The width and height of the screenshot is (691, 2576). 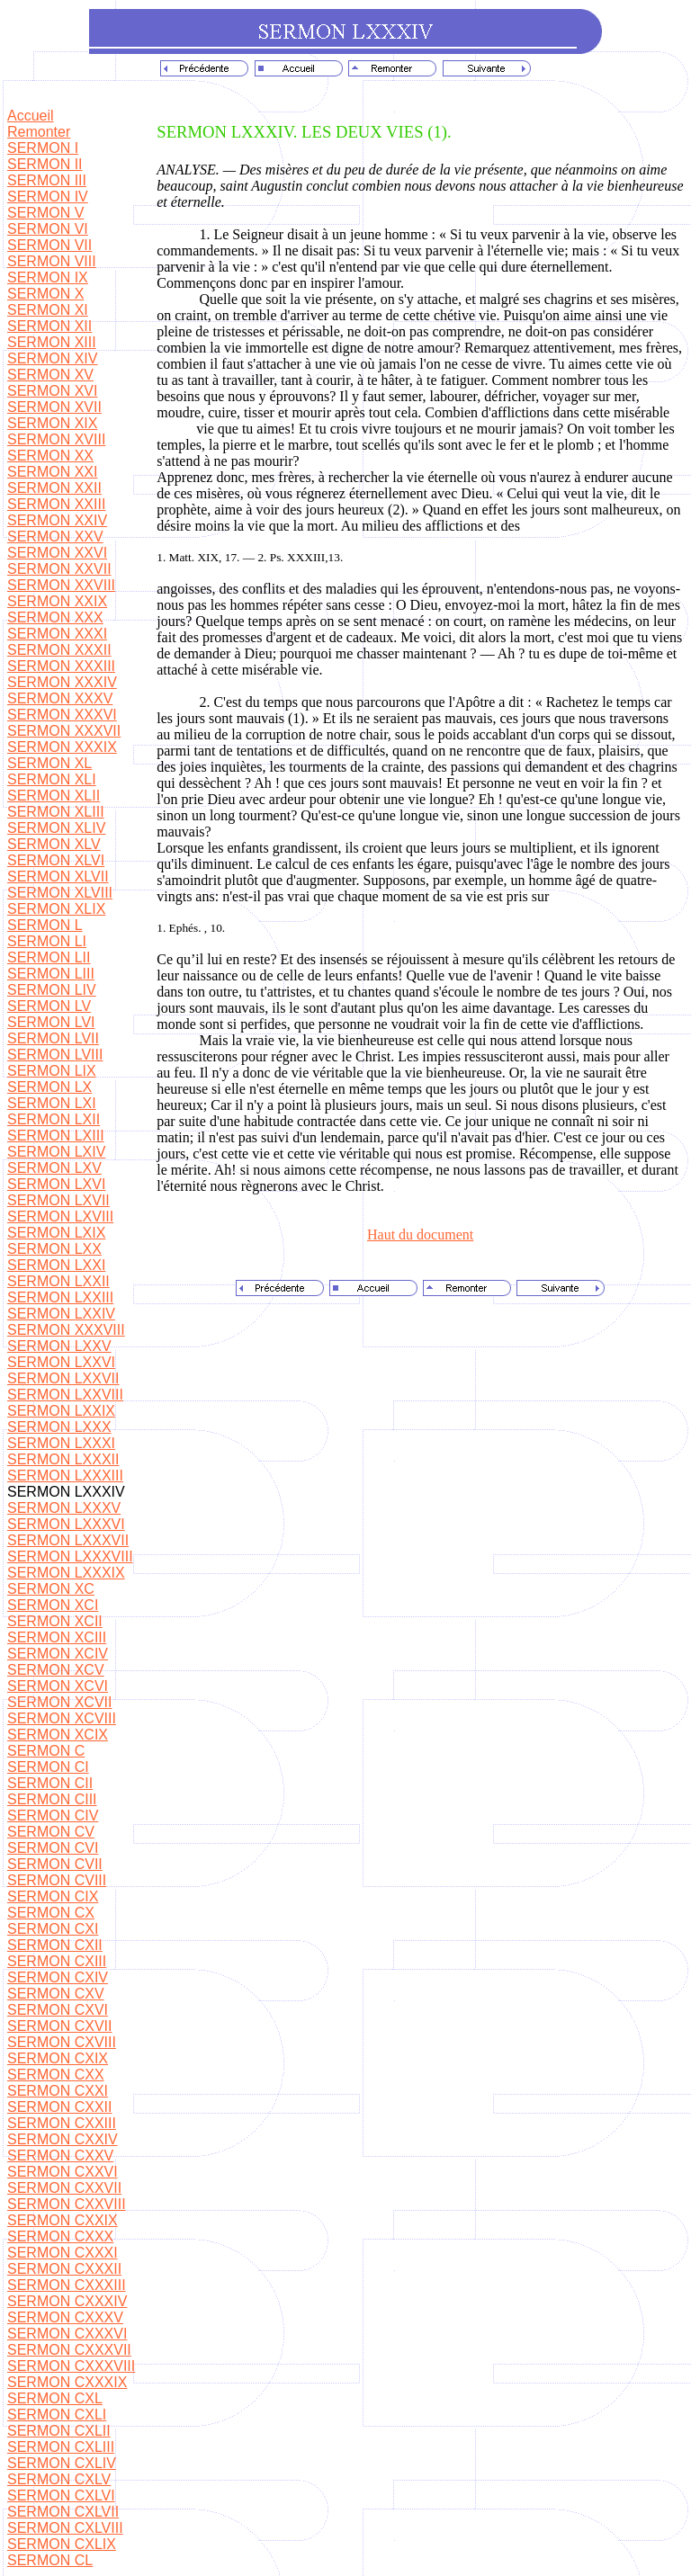 What do you see at coordinates (49, 1006) in the screenshot?
I see `SERMON LV` at bounding box center [49, 1006].